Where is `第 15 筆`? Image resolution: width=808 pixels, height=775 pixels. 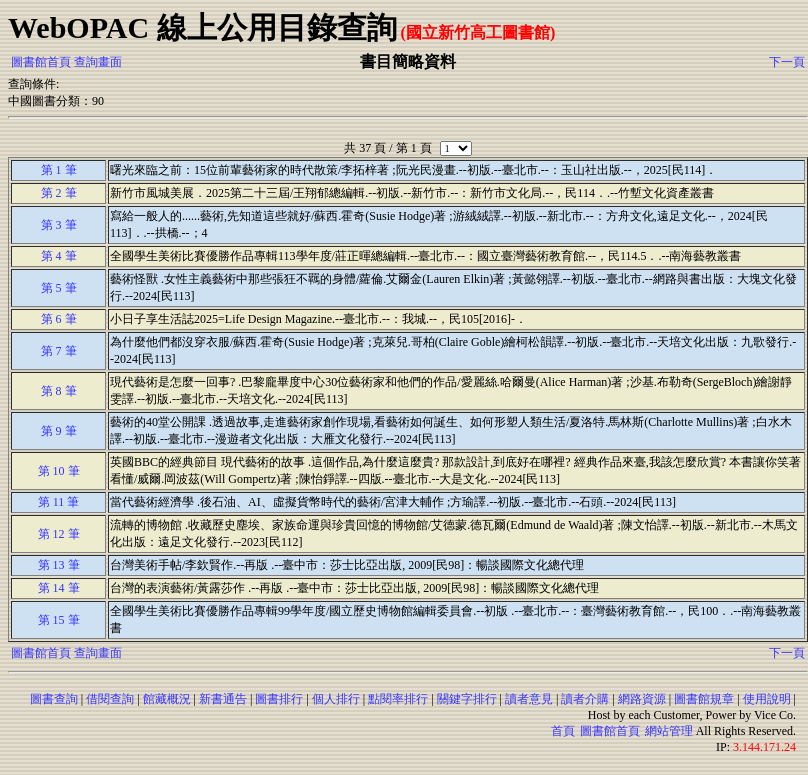 第 15 筆 is located at coordinates (59, 620).